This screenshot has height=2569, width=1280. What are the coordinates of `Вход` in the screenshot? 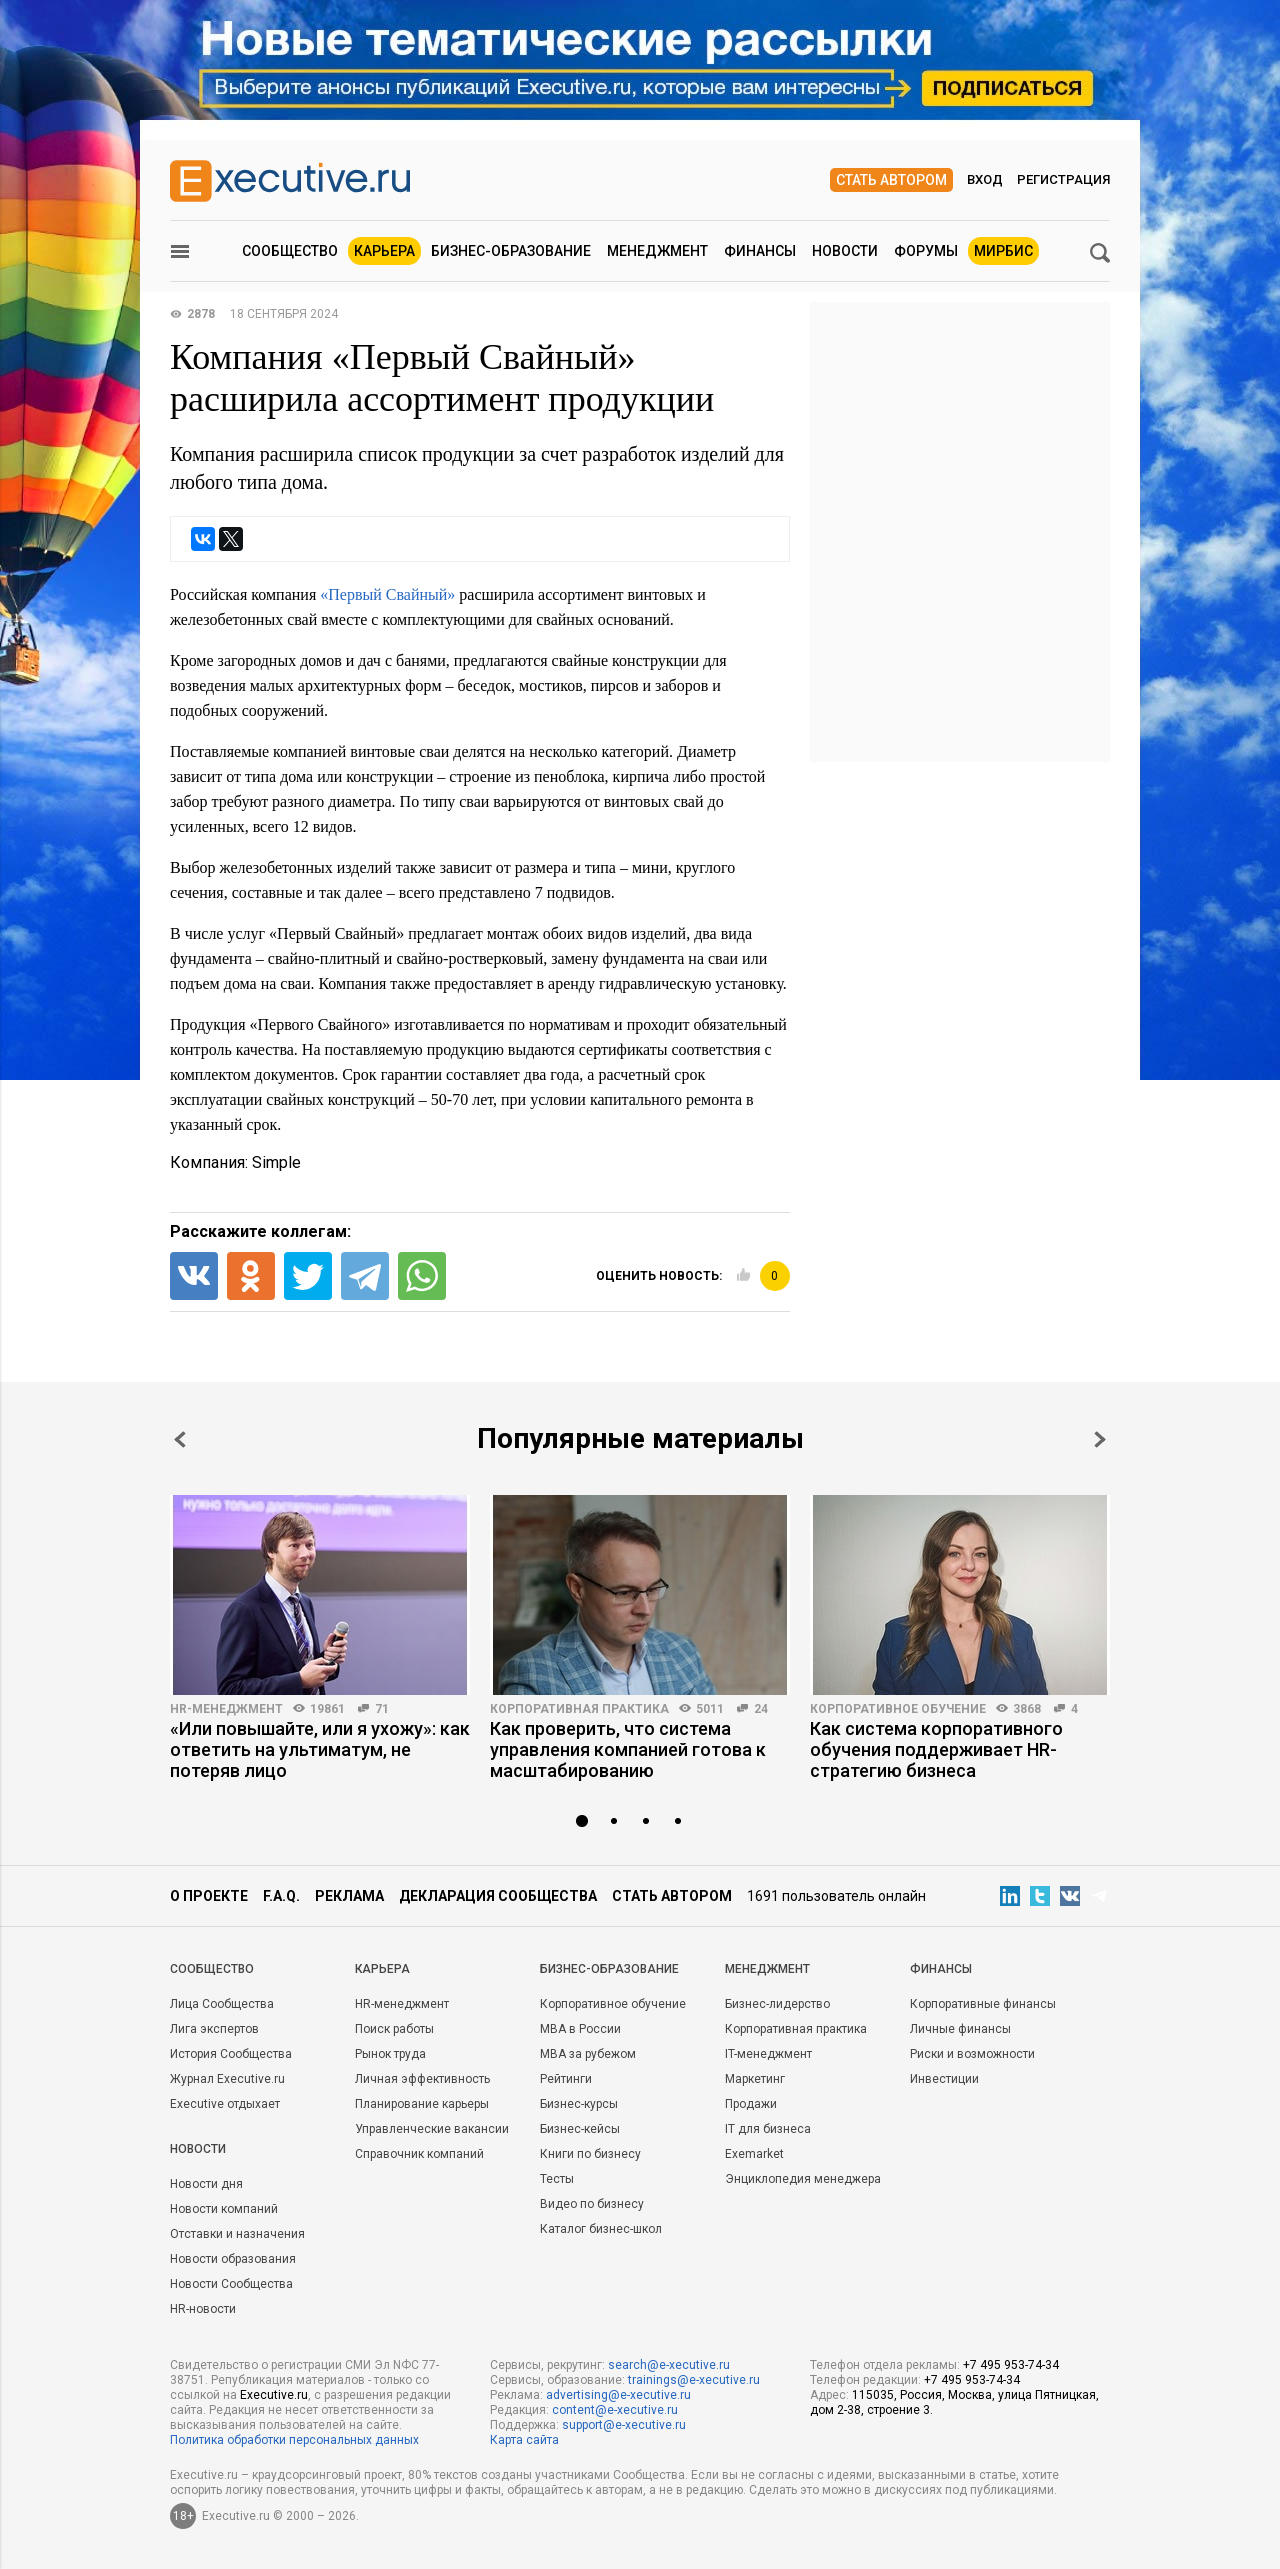 It's located at (985, 179).